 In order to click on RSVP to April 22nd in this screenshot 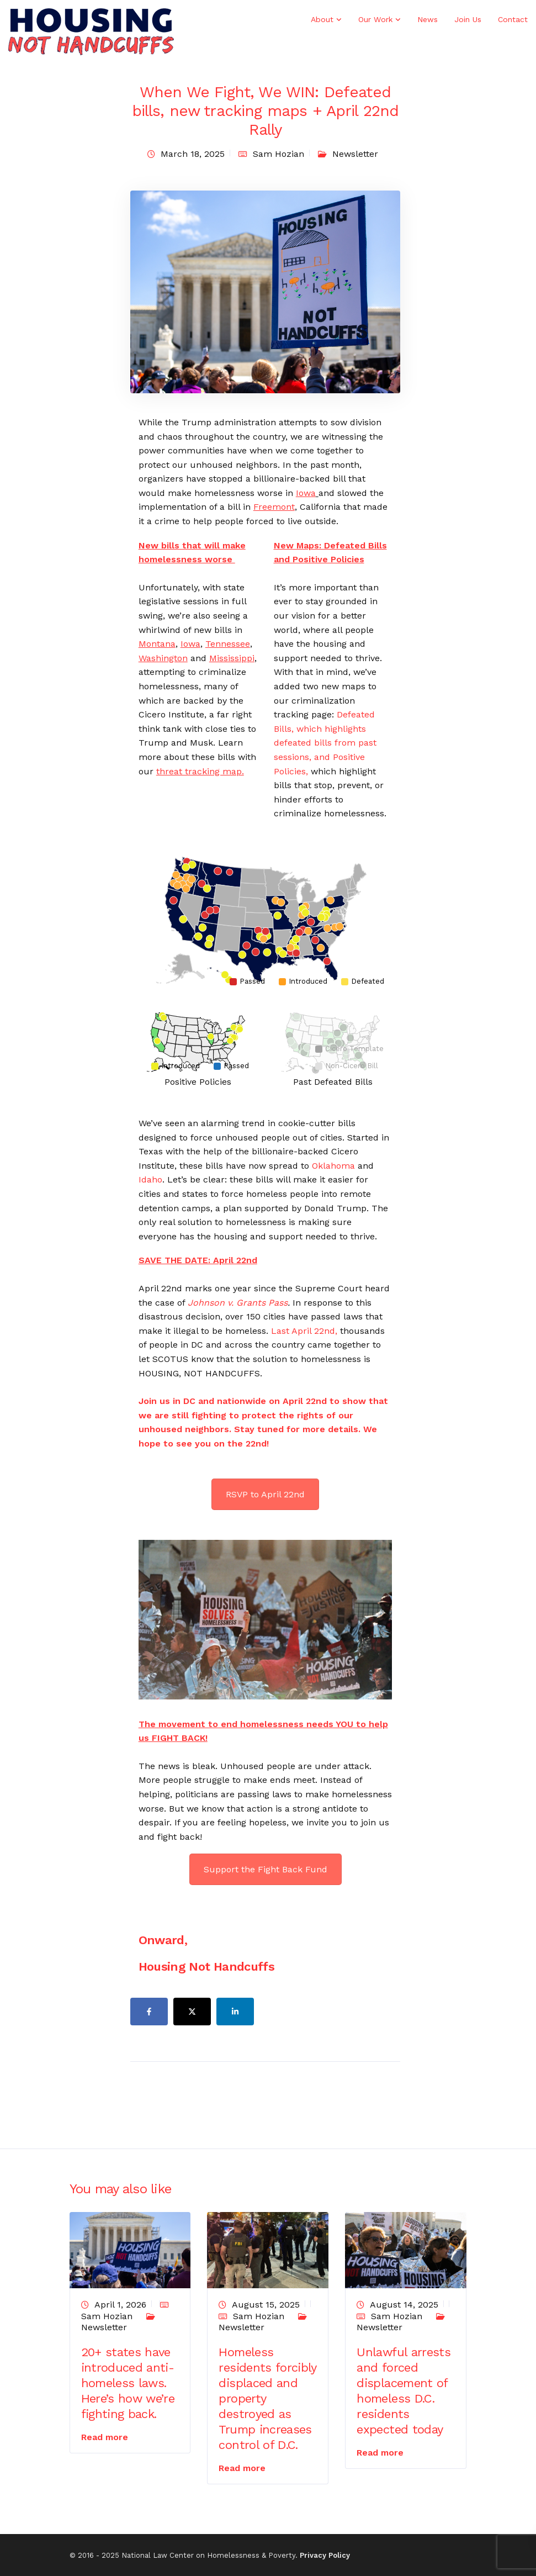, I will do `click(265, 1494)`.